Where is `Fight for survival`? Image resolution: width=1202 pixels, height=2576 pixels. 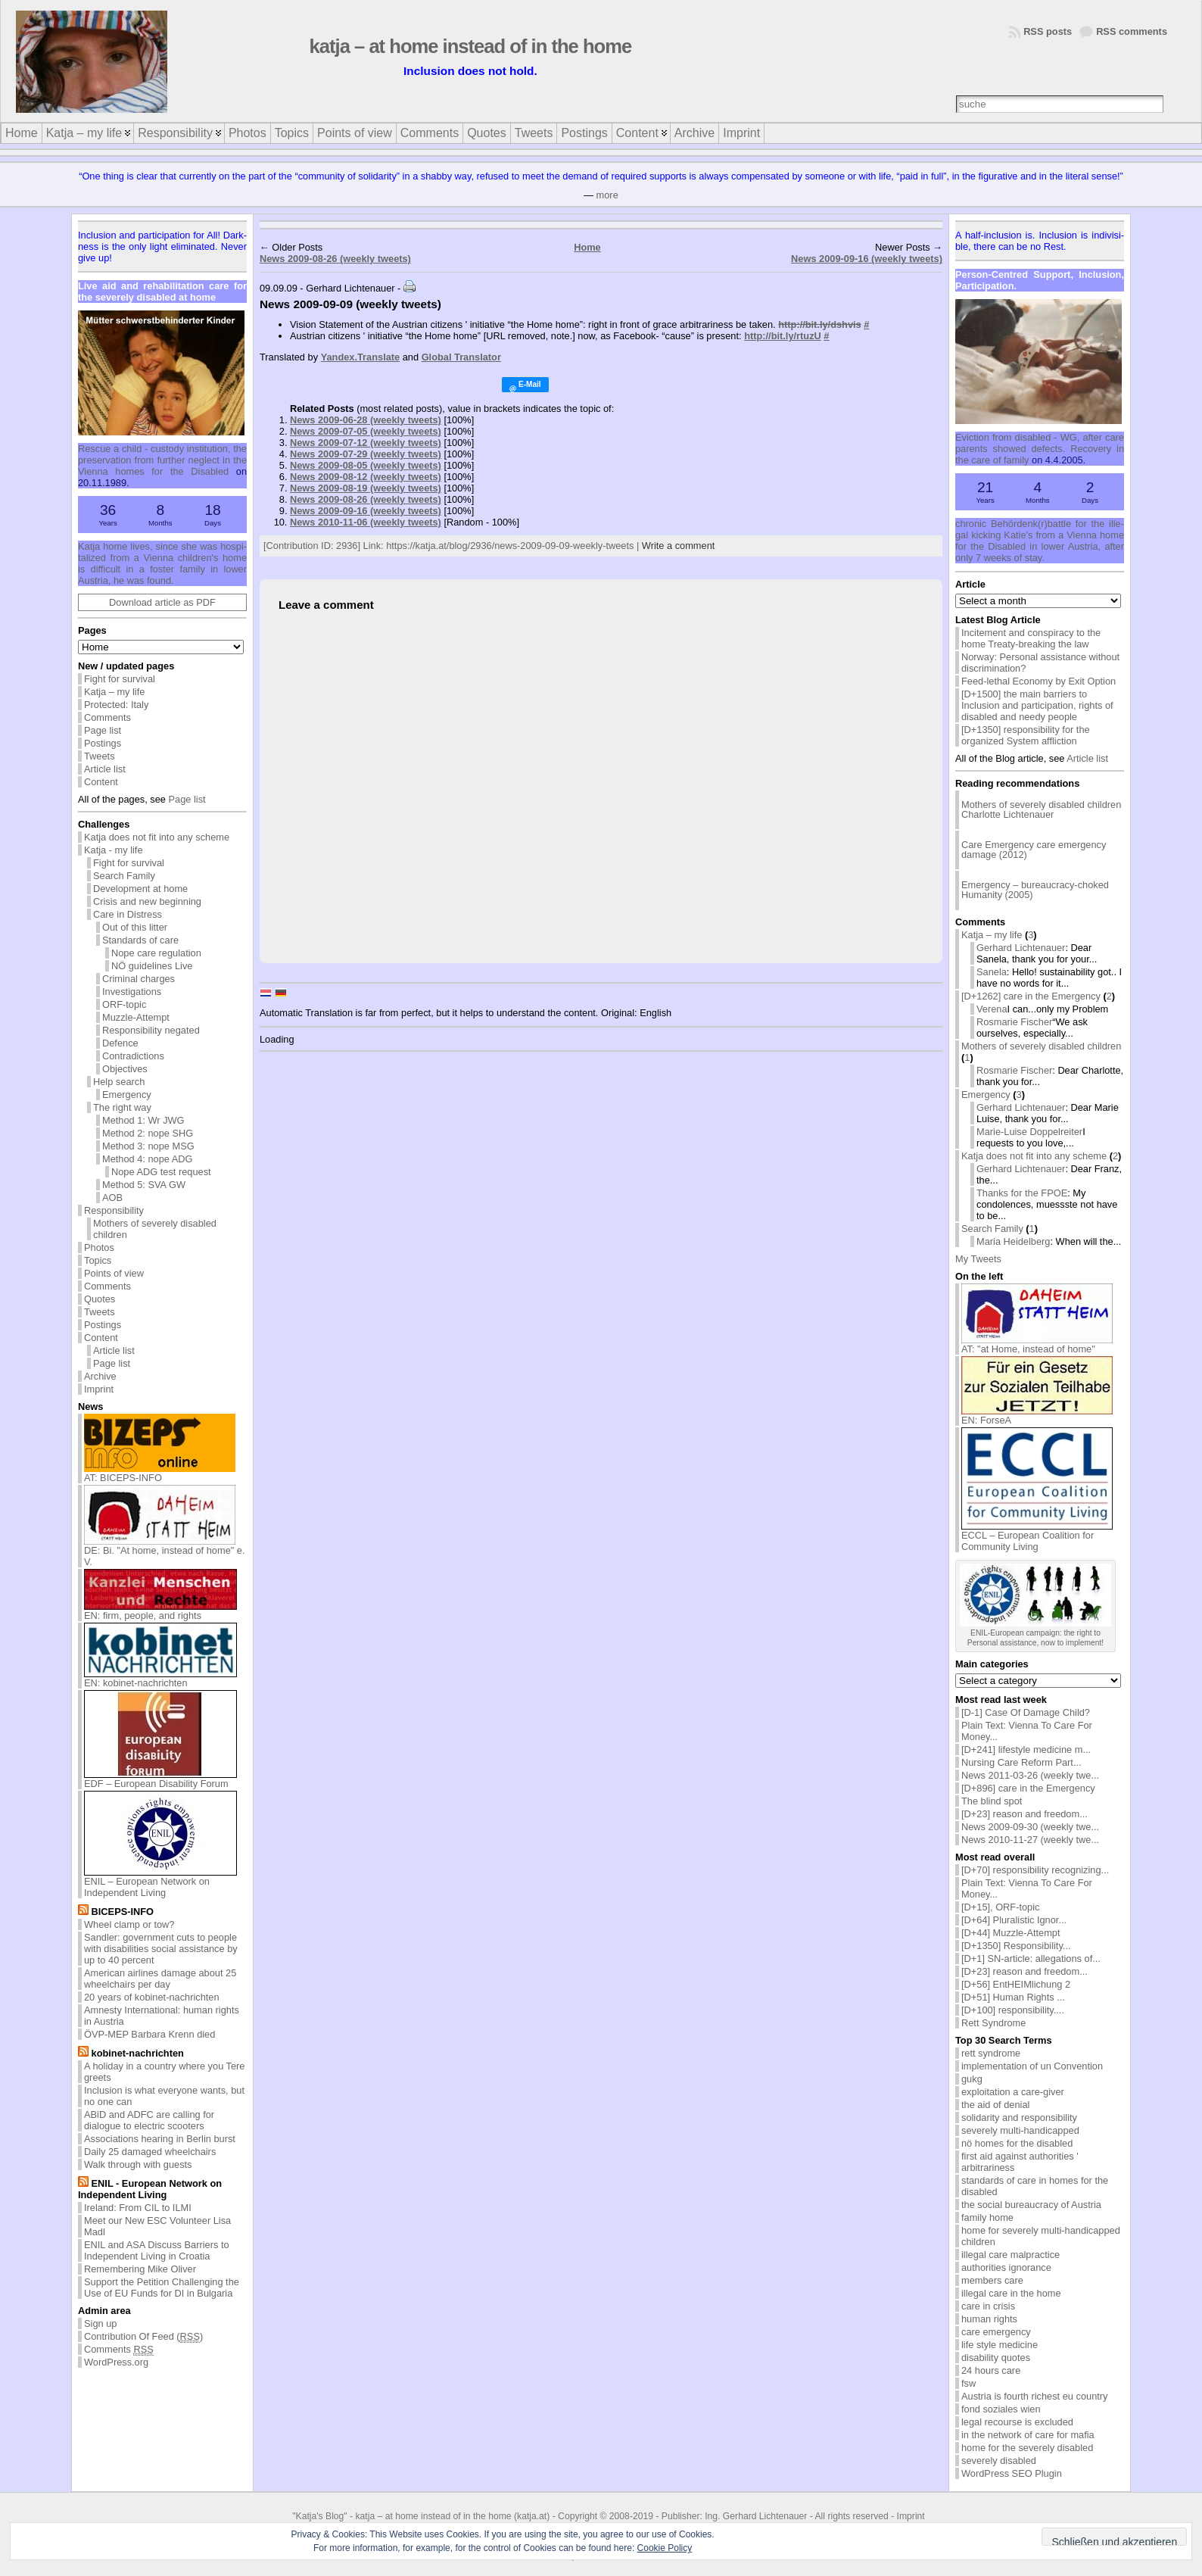 Fight for survival is located at coordinates (119, 679).